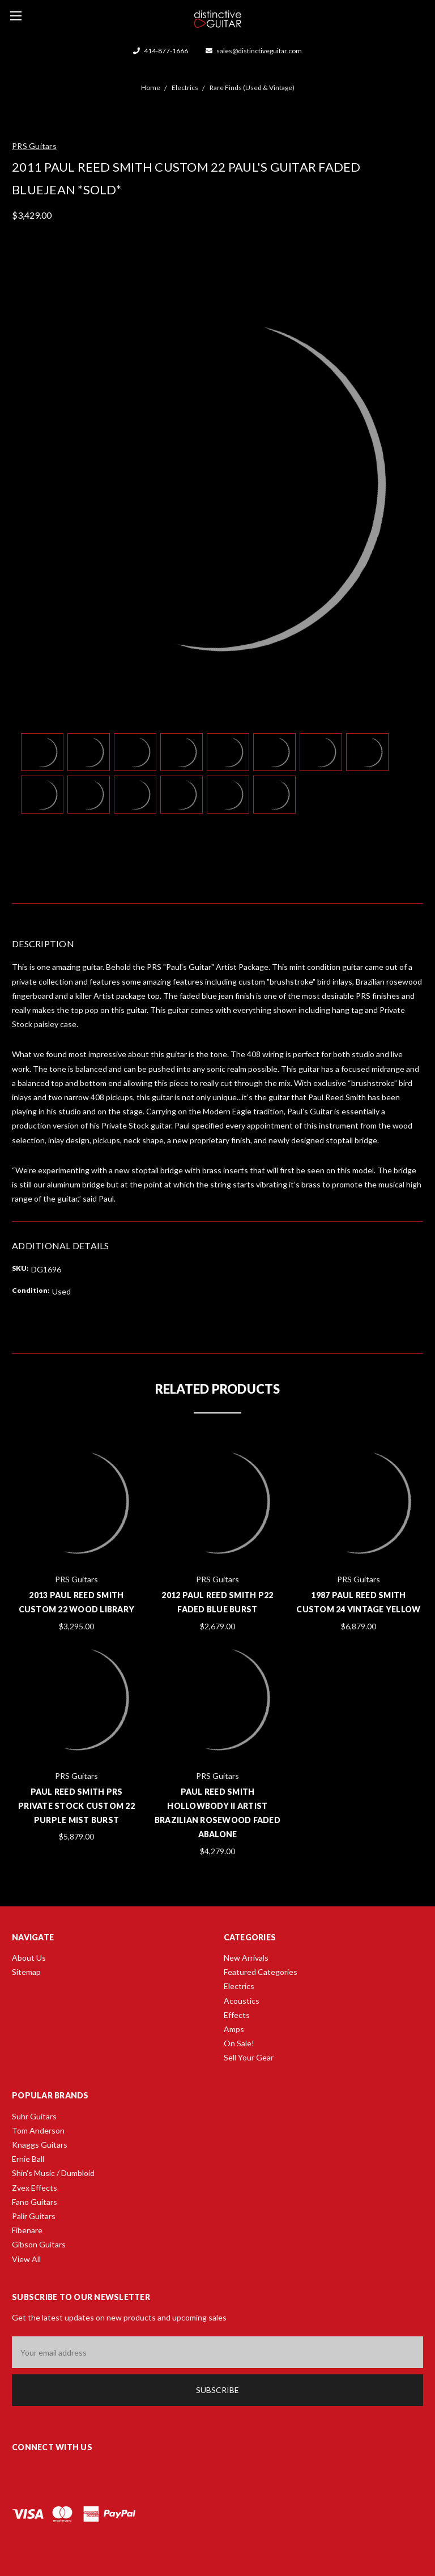 Image resolution: width=435 pixels, height=2576 pixels. Describe the element at coordinates (29, 1957) in the screenshot. I see `About Us` at that location.